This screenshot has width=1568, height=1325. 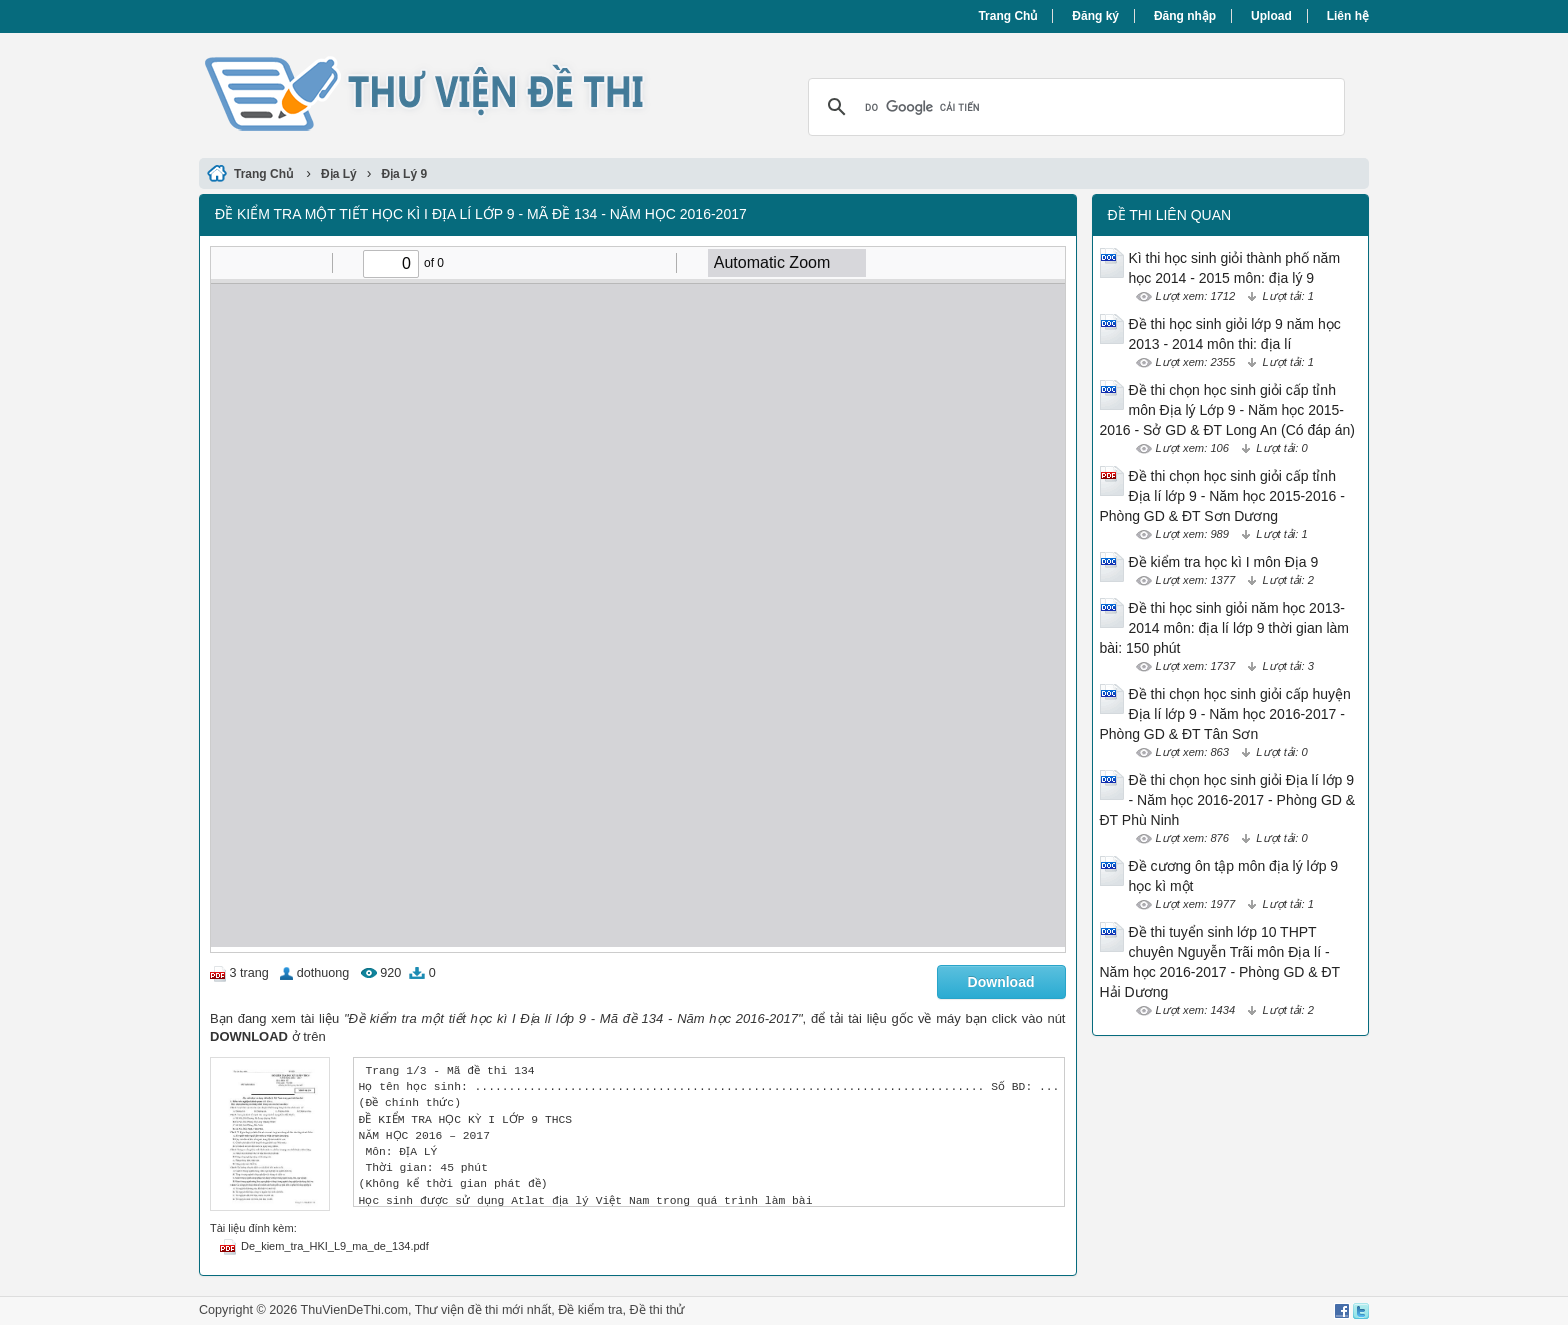 What do you see at coordinates (1185, 16) in the screenshot?
I see `Đăng nhập` at bounding box center [1185, 16].